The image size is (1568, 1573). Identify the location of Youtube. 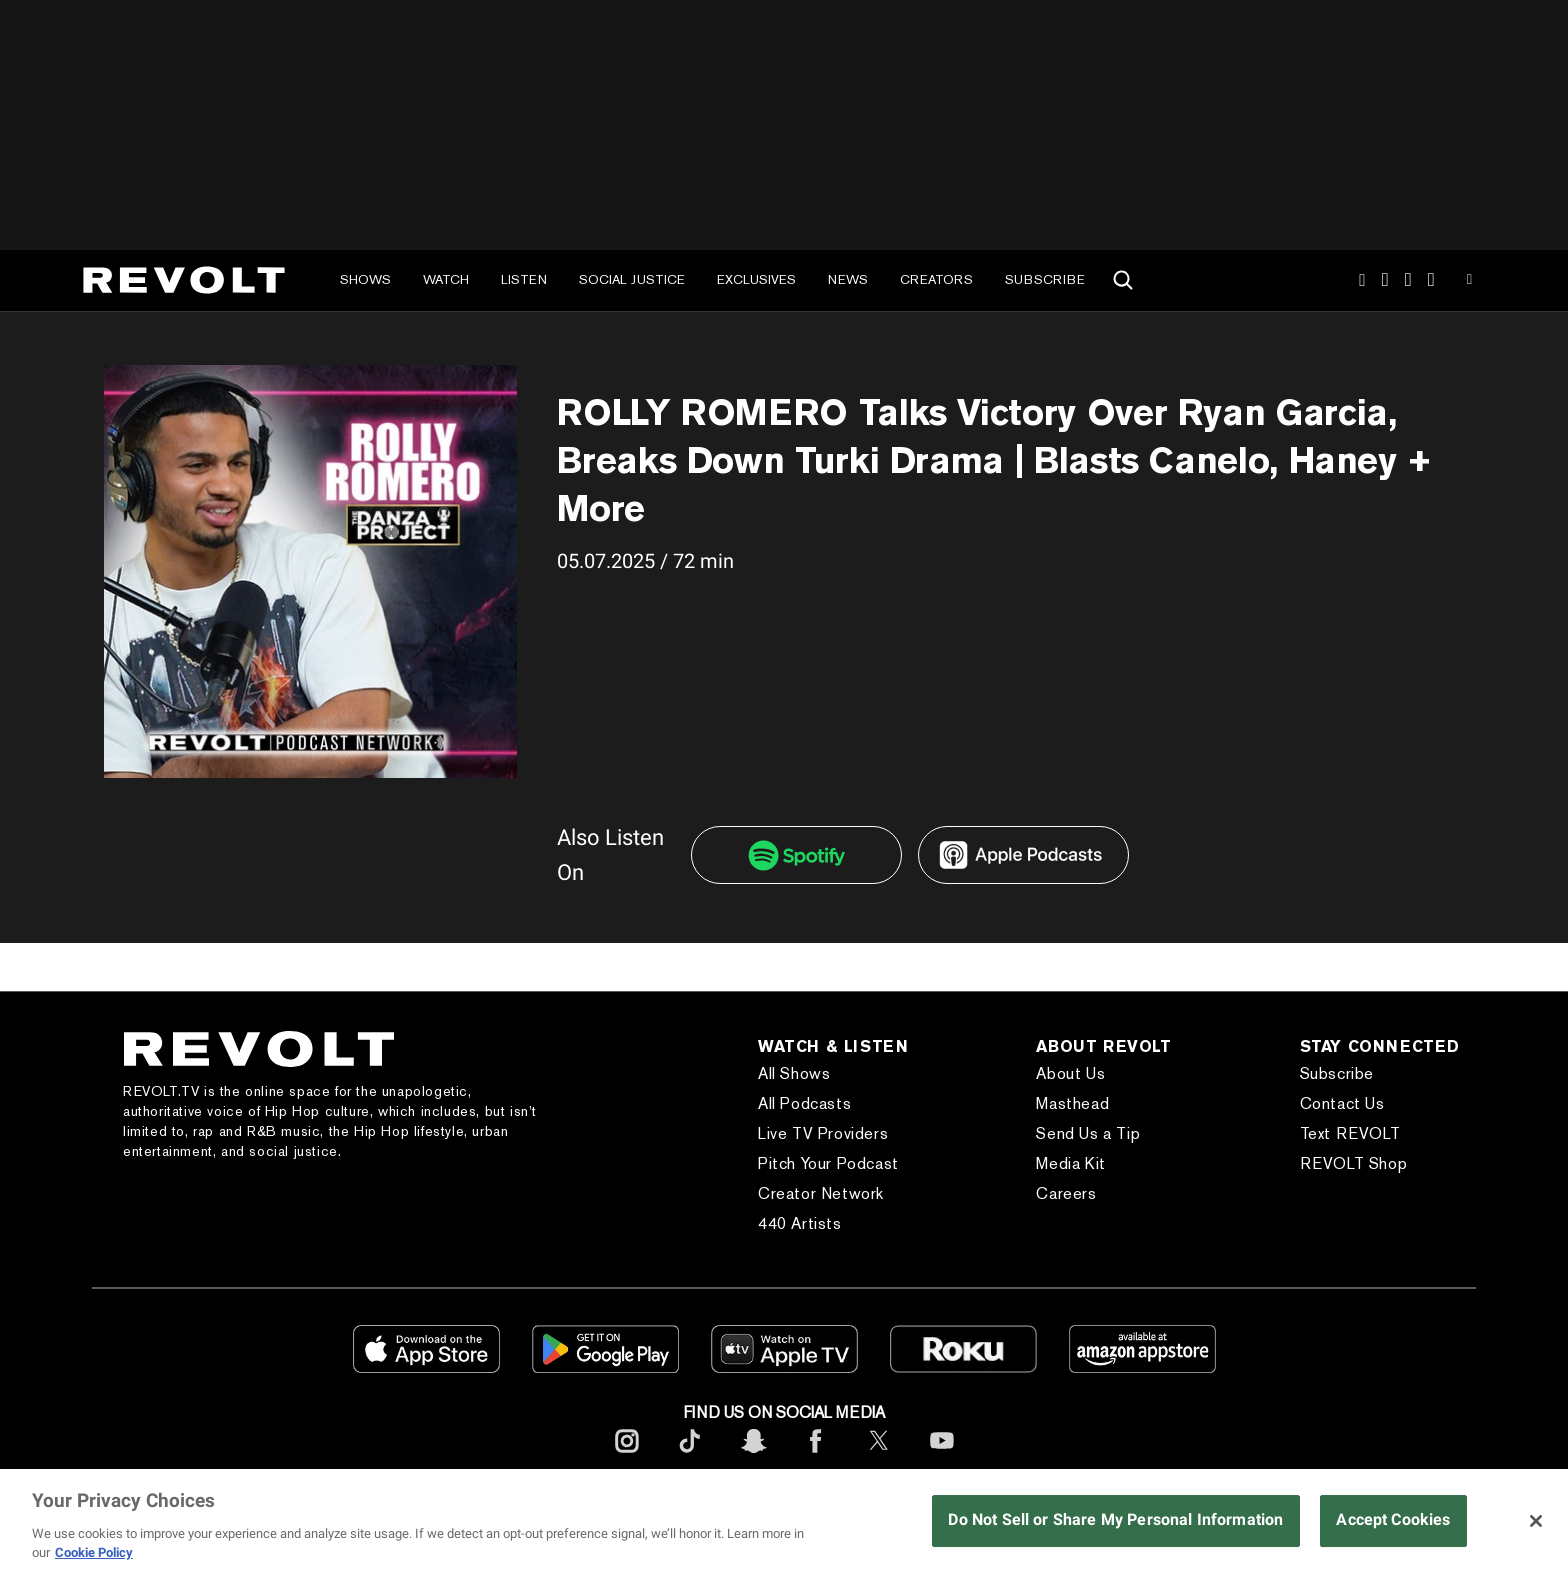
(1469, 282).